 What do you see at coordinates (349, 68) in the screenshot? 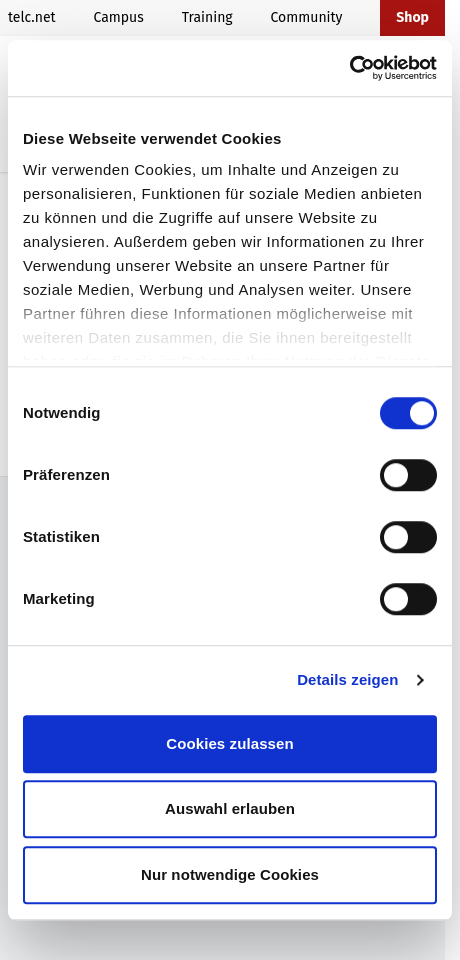
I see `[Cookiebot von Usercentrics - öffnet in einem neuen Fenster]` at bounding box center [349, 68].